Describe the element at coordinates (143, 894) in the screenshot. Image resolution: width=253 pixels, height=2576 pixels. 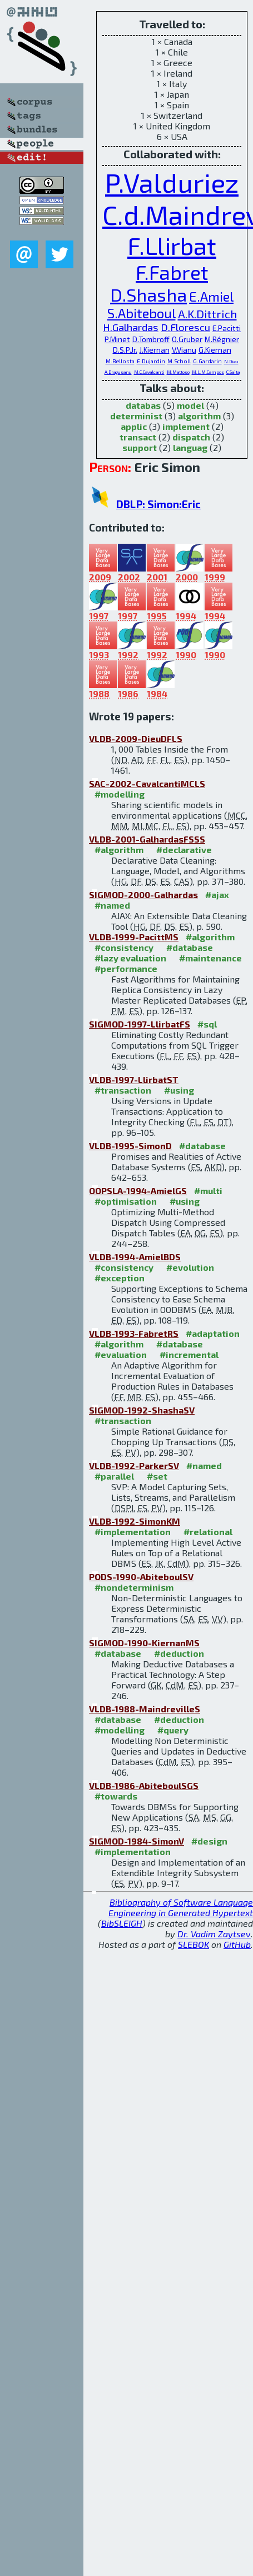
I see `SIGMOD-2000-Galhardas` at that location.